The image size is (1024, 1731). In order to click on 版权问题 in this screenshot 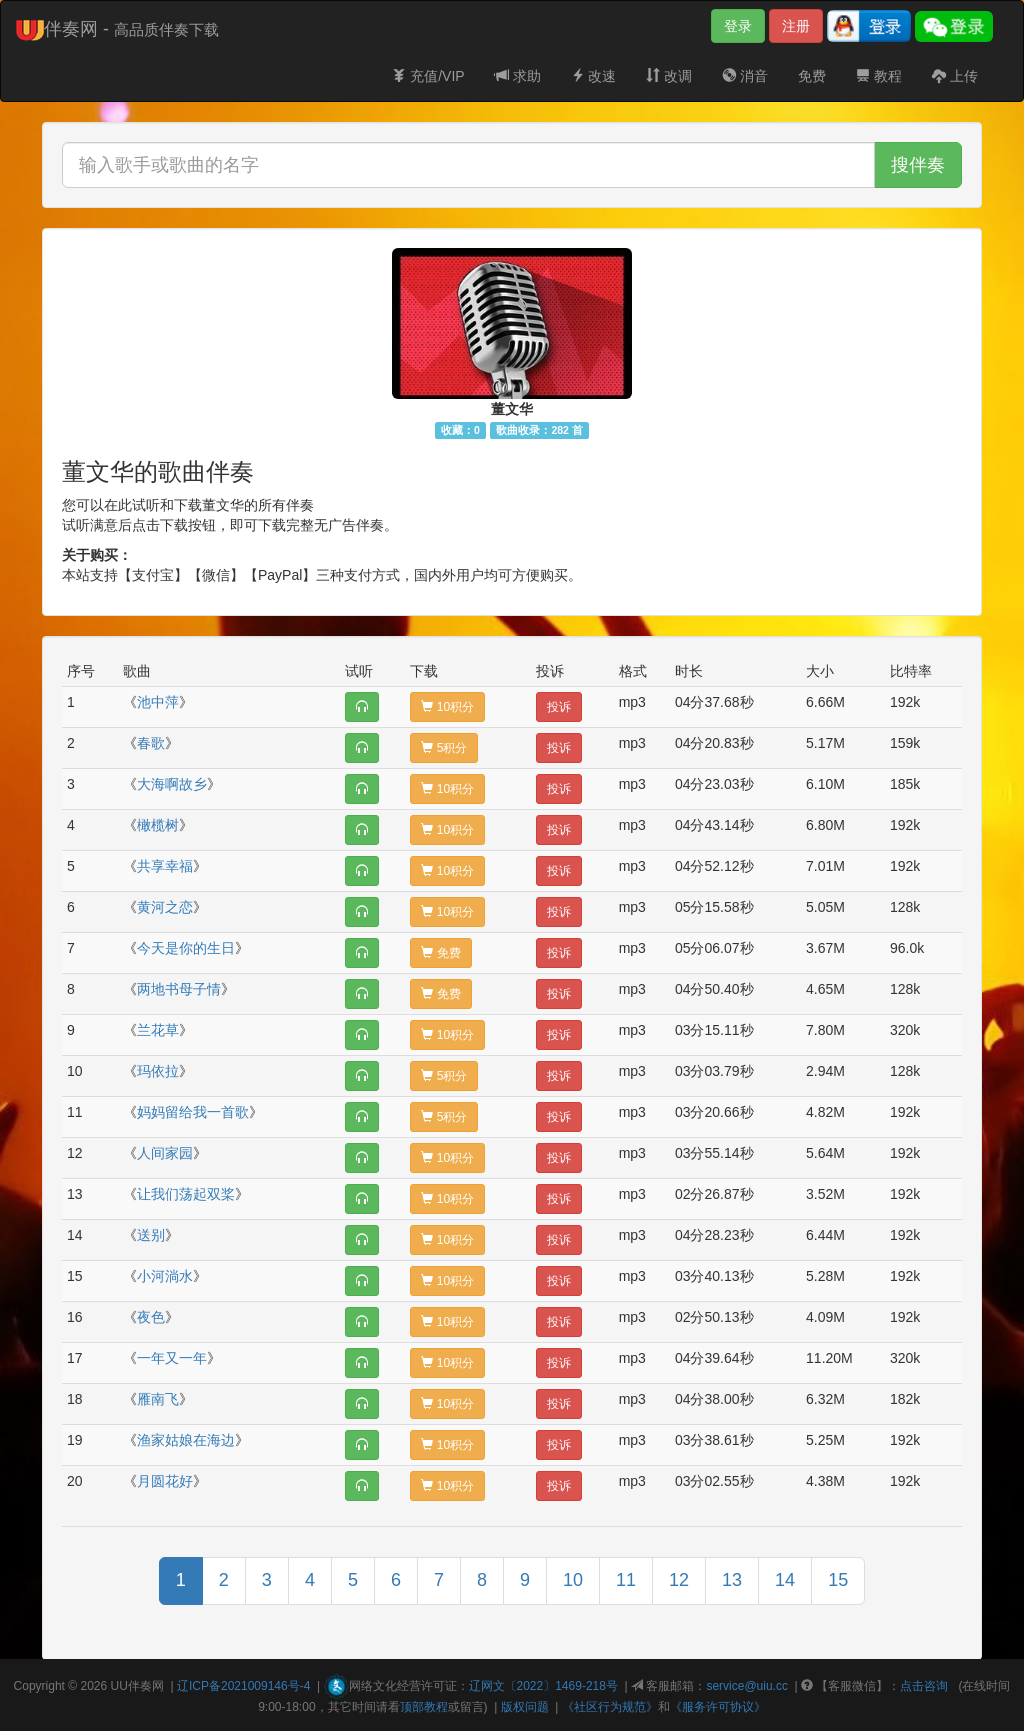, I will do `click(525, 1707)`.